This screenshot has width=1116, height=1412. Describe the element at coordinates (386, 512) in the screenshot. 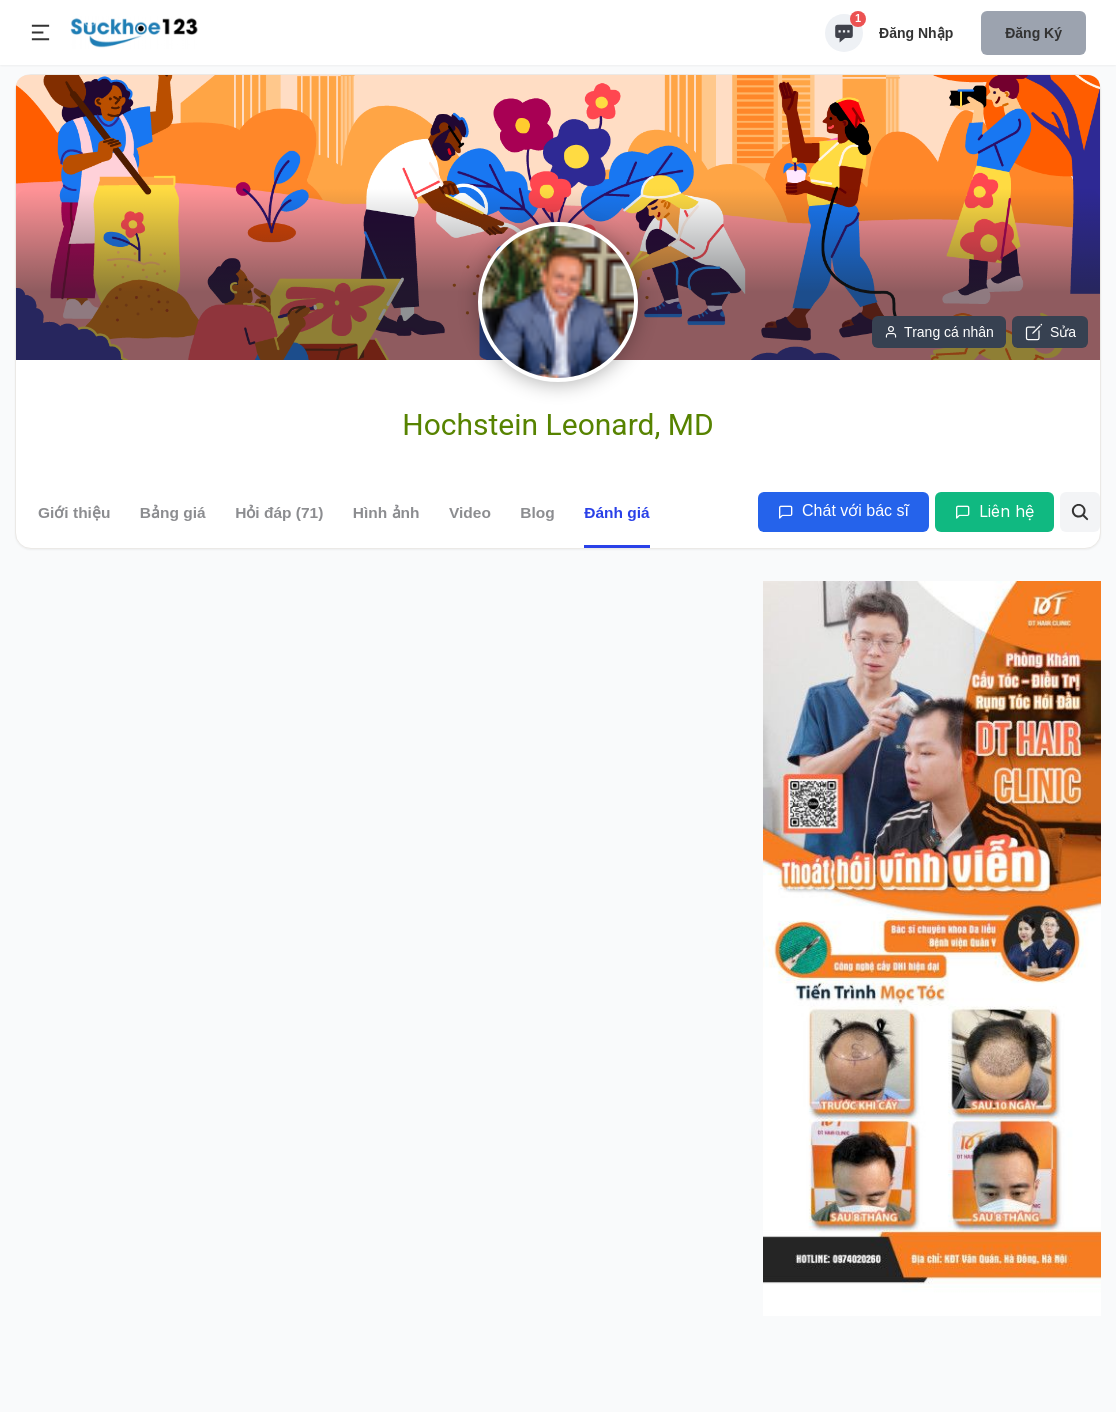

I see `Hình ảnh` at that location.